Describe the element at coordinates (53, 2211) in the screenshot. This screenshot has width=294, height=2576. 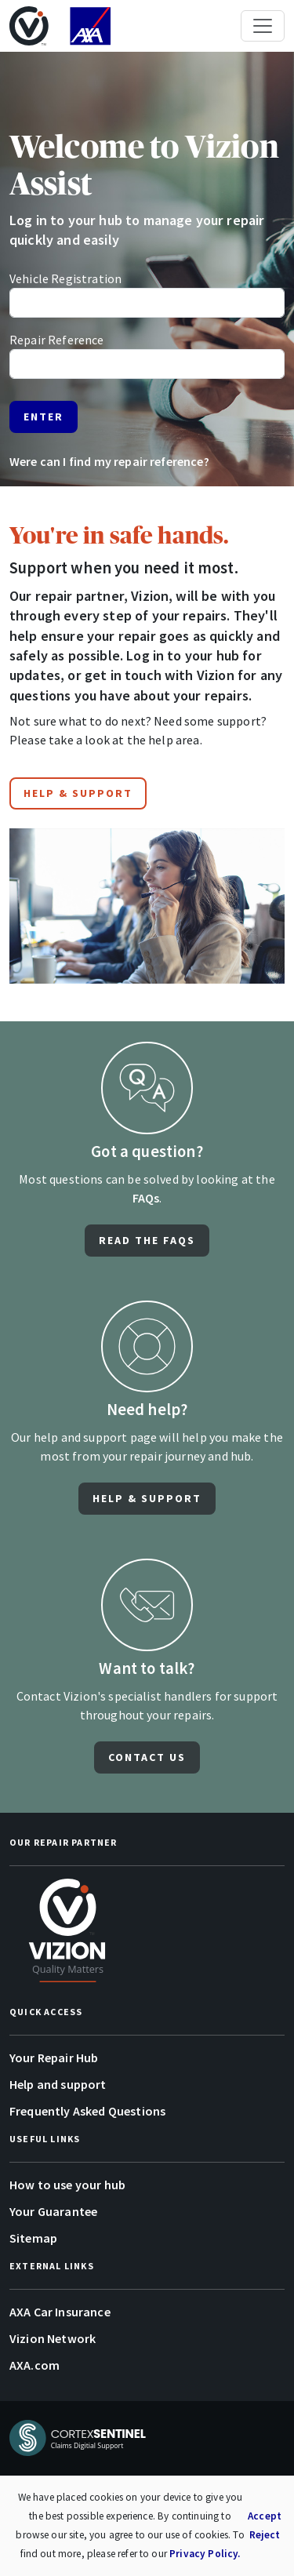
I see `Your Guarantee` at that location.